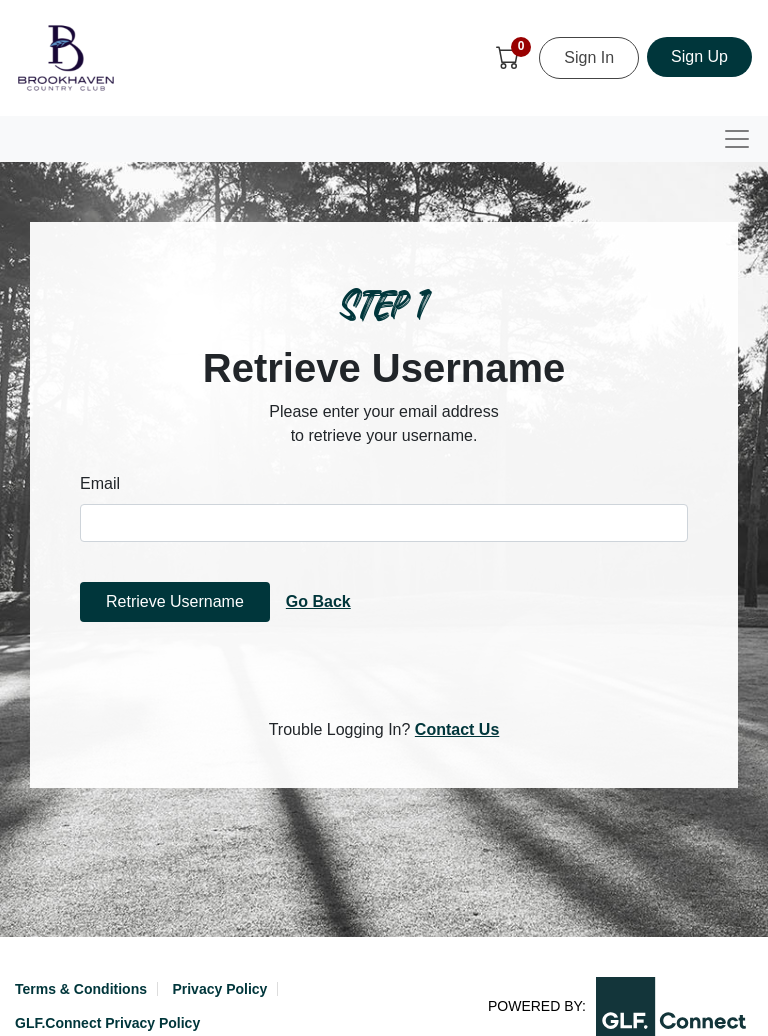 The width and height of the screenshot is (768, 1036). I want to click on GLF.Connect Privacy Policy, so click(107, 1023).